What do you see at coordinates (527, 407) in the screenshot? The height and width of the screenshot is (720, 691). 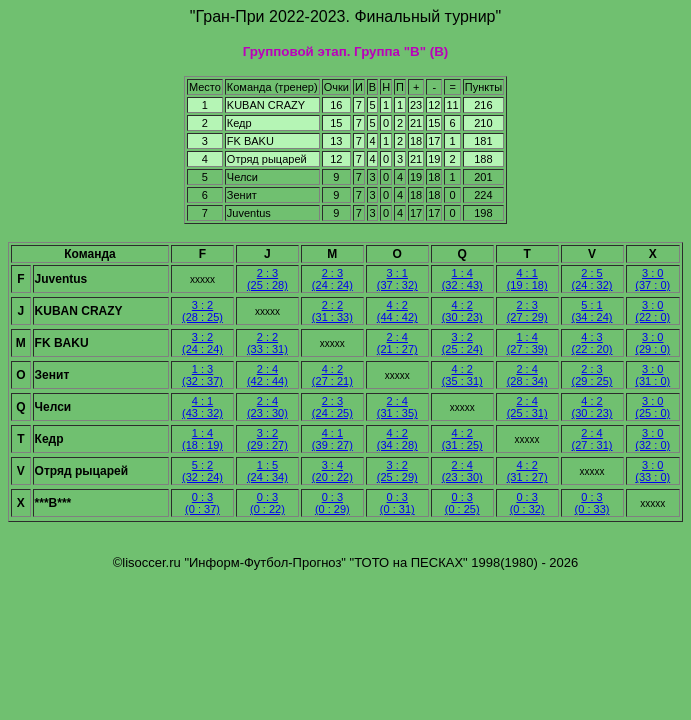 I see `2 : 4 (25 : 31)` at bounding box center [527, 407].